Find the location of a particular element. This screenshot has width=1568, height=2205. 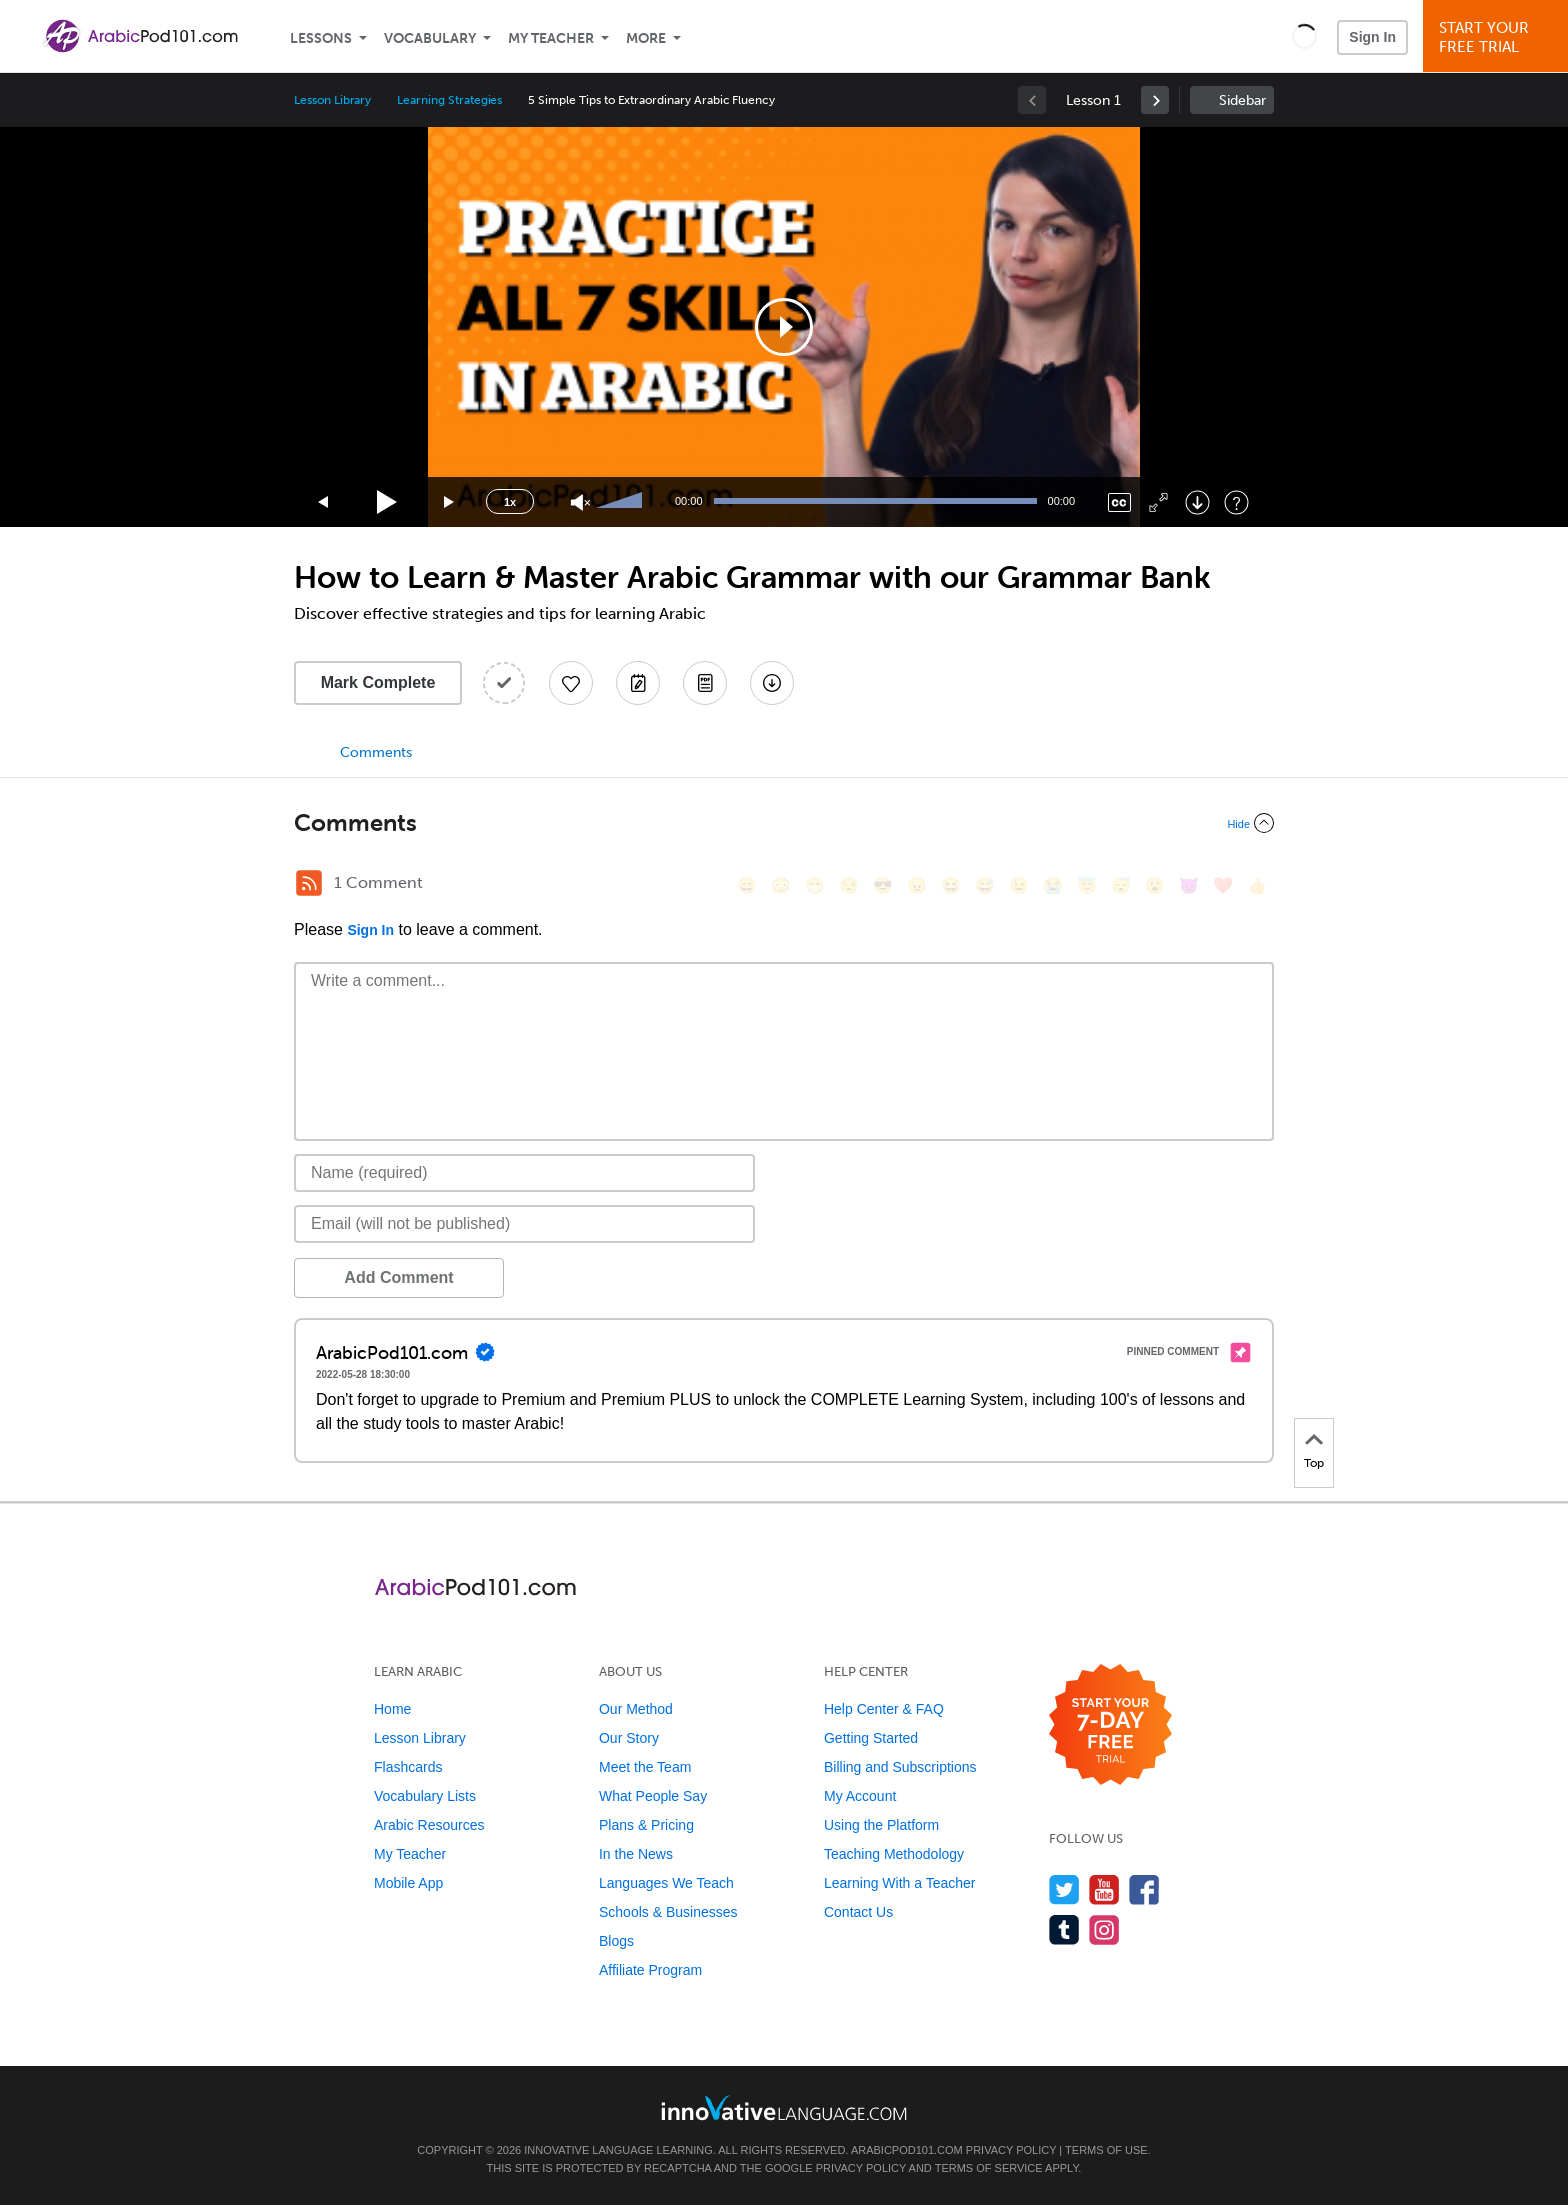

[😳, flushed] is located at coordinates (781, 885).